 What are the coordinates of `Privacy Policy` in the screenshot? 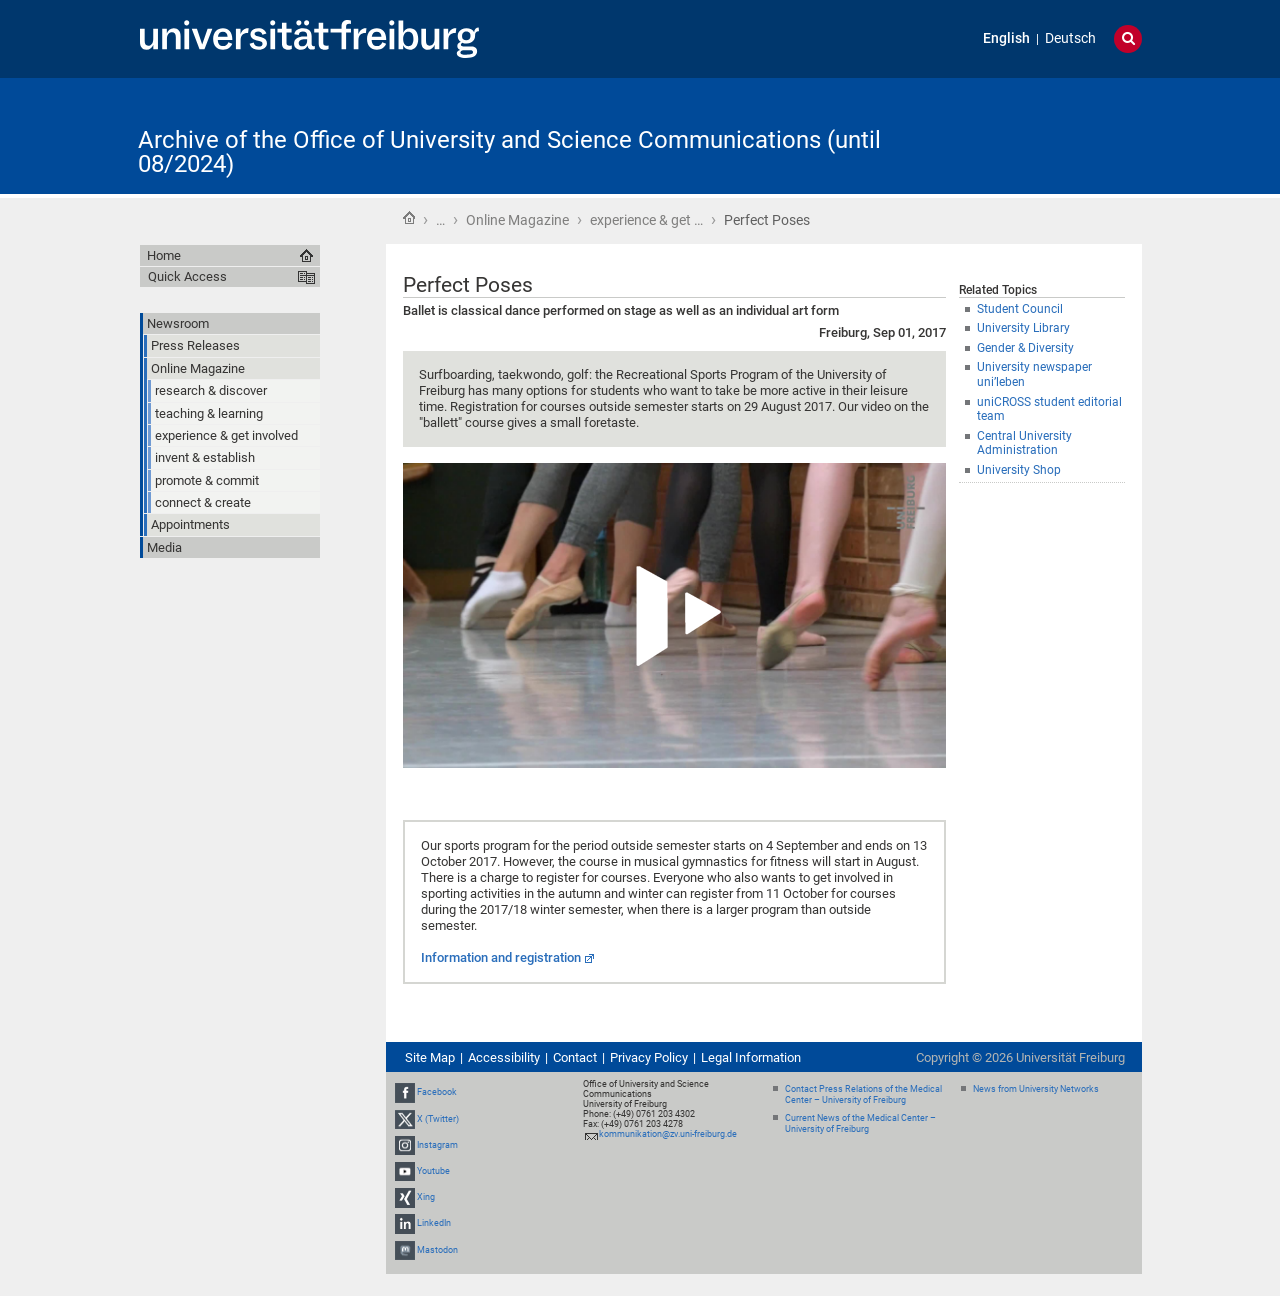 It's located at (649, 1057).